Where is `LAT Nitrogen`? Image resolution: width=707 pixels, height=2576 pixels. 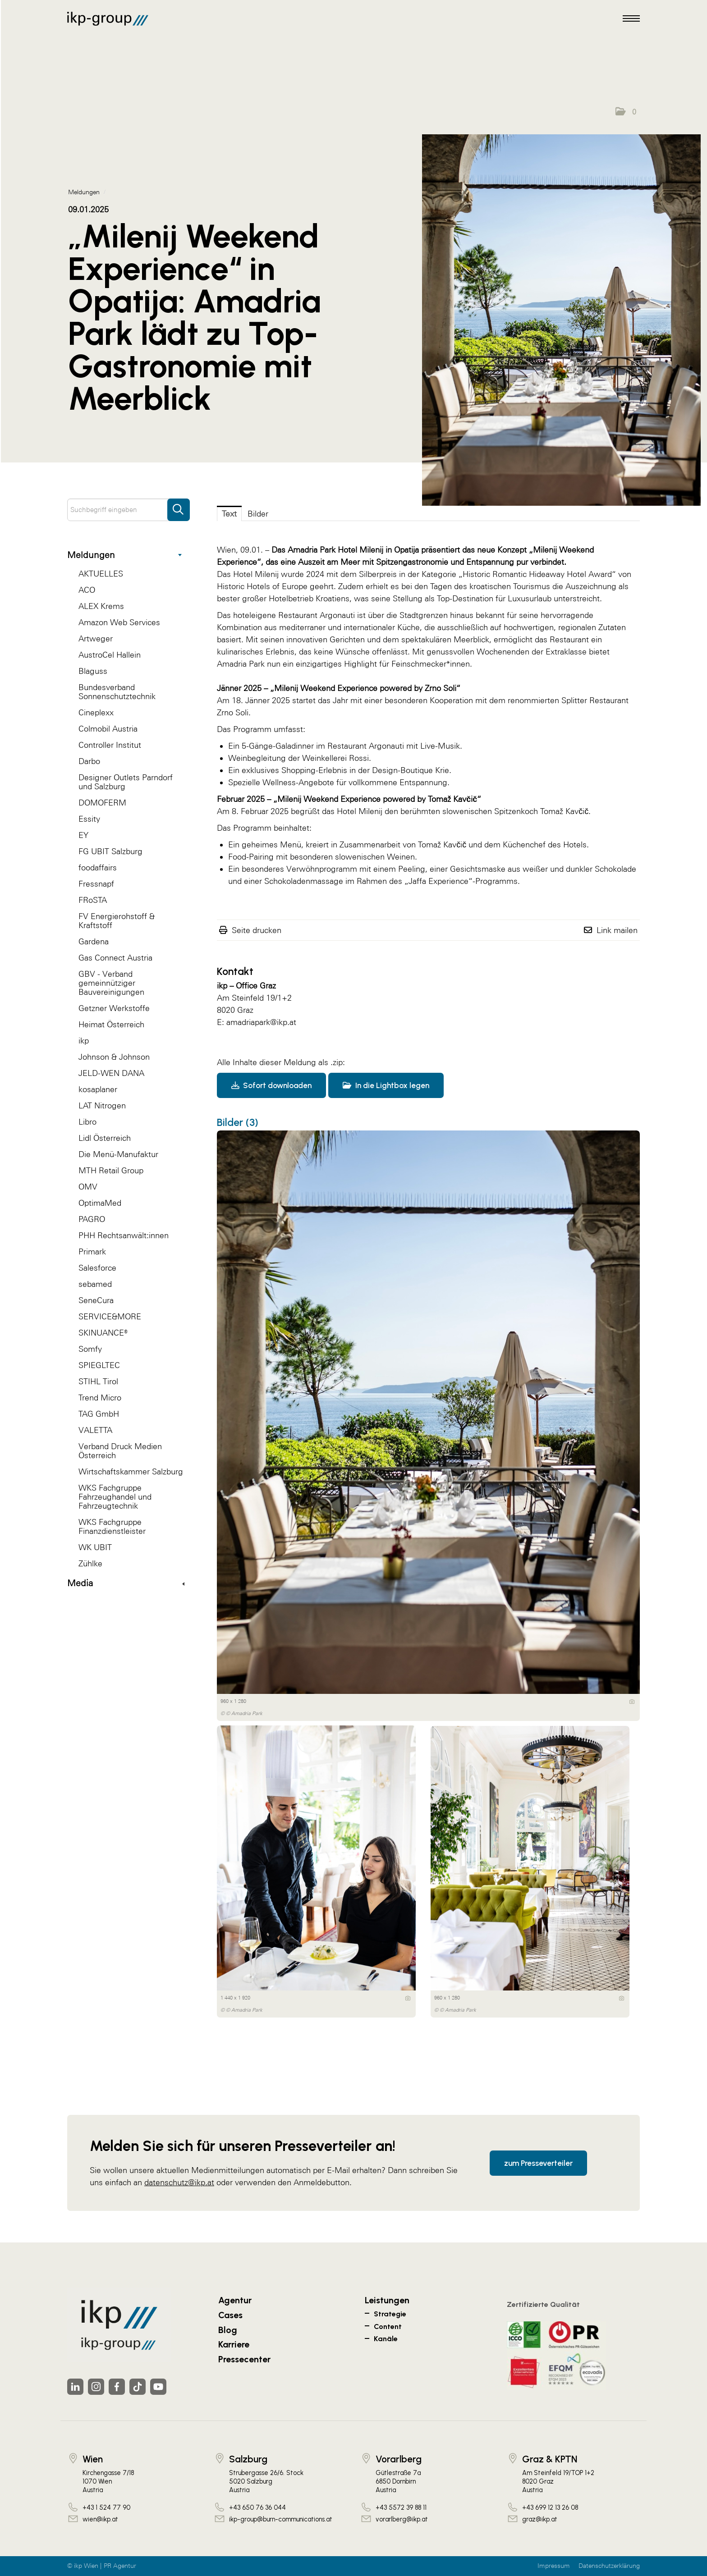 LAT Nitrogen is located at coordinates (102, 1105).